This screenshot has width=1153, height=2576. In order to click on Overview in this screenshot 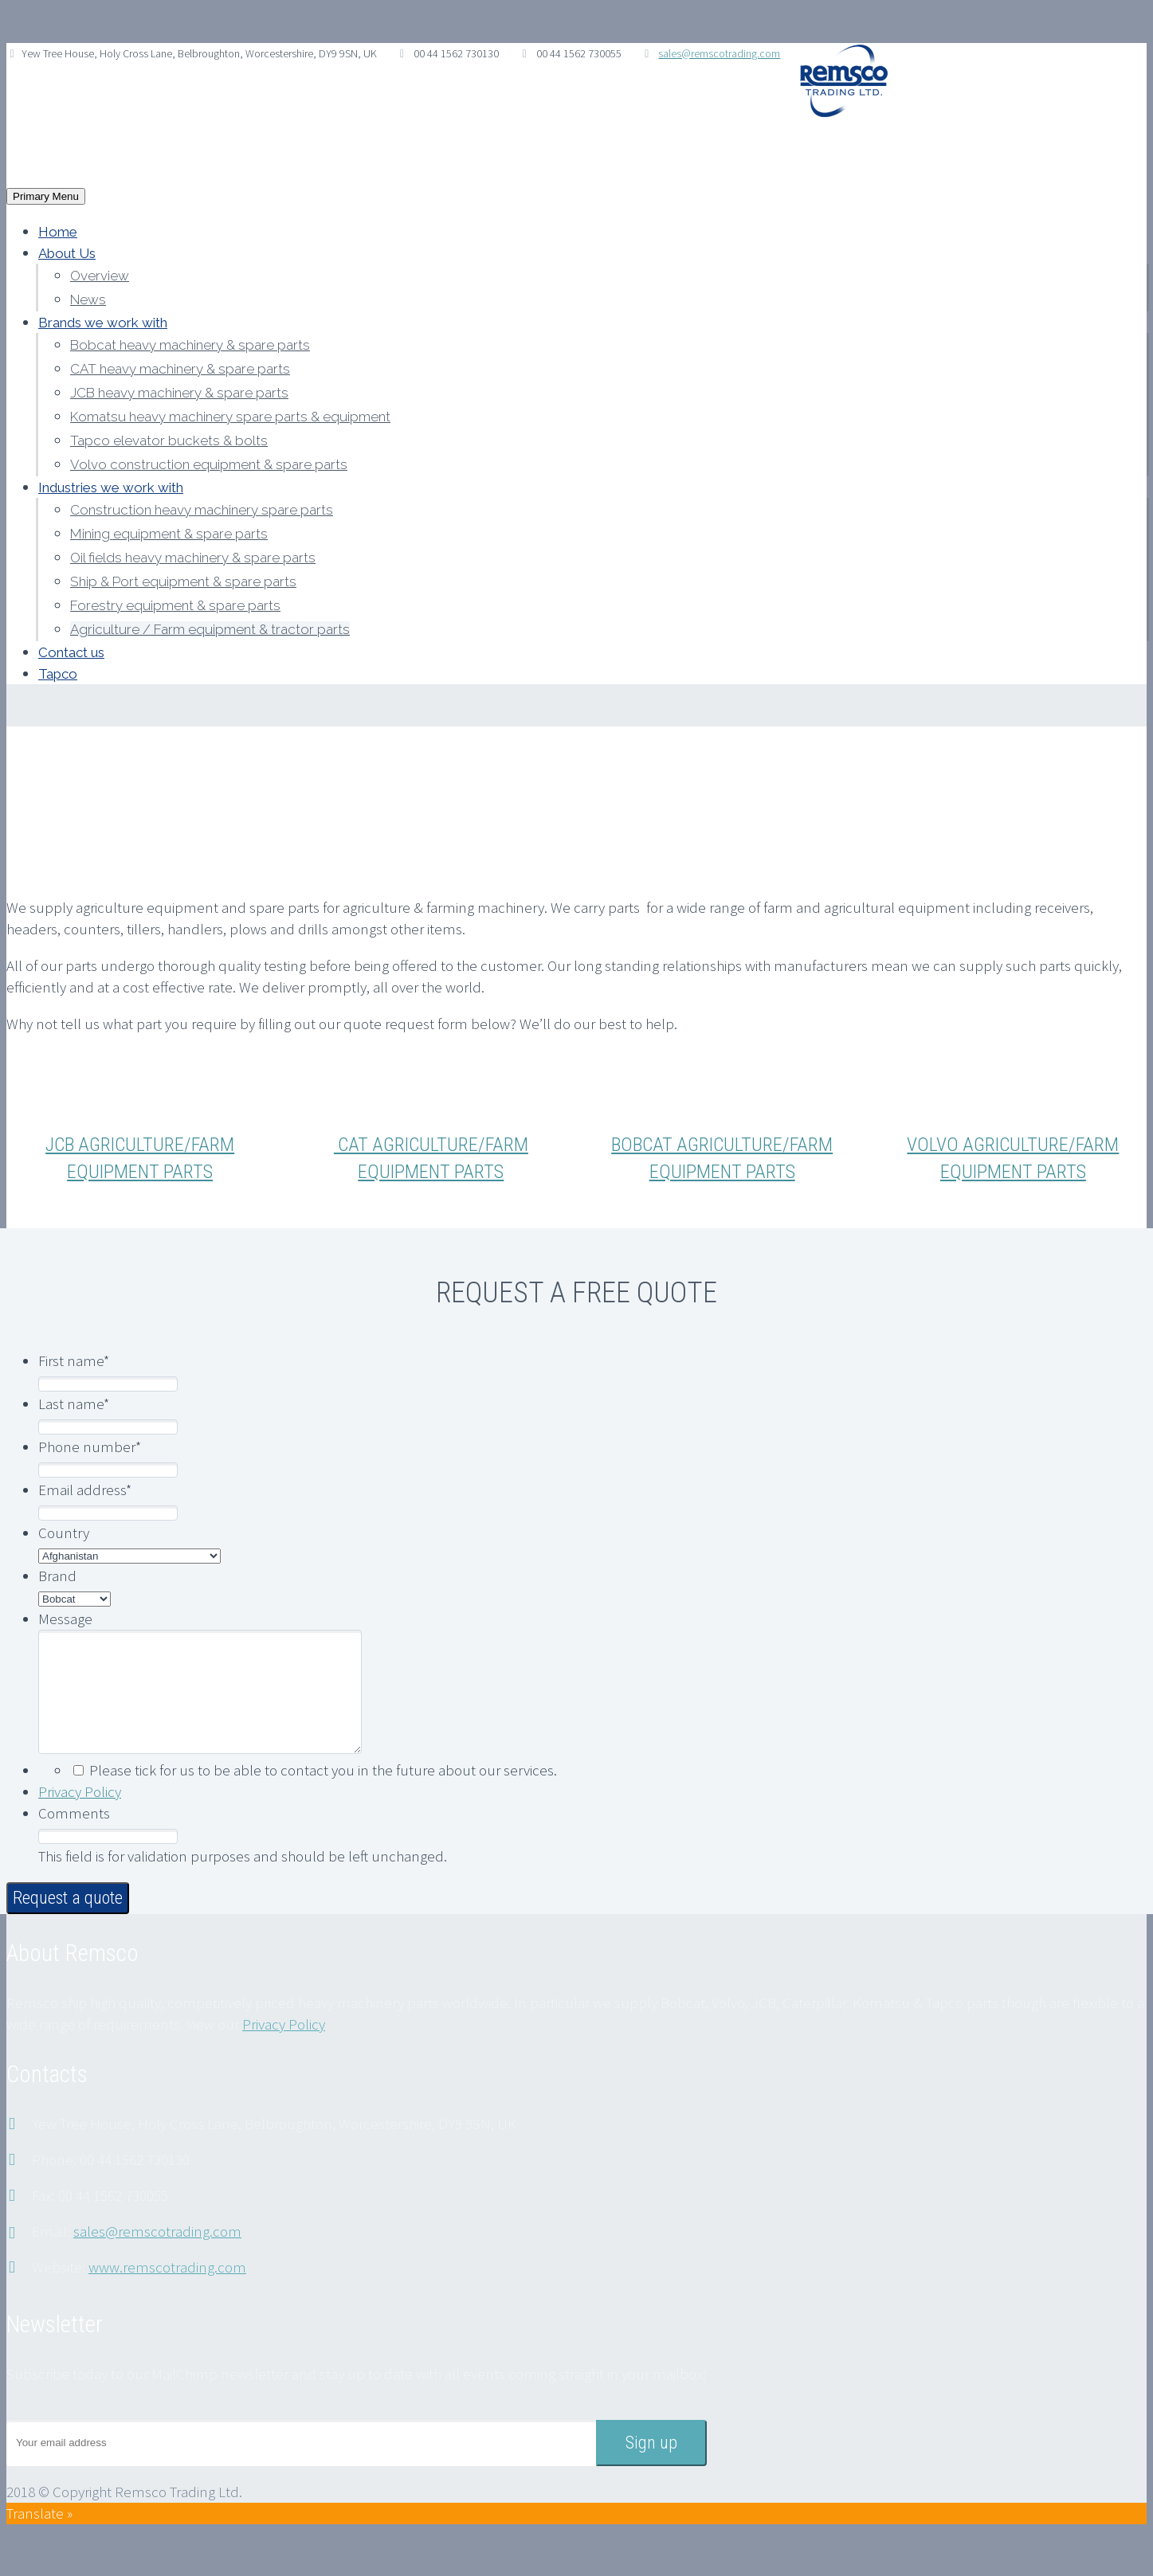, I will do `click(99, 276)`.